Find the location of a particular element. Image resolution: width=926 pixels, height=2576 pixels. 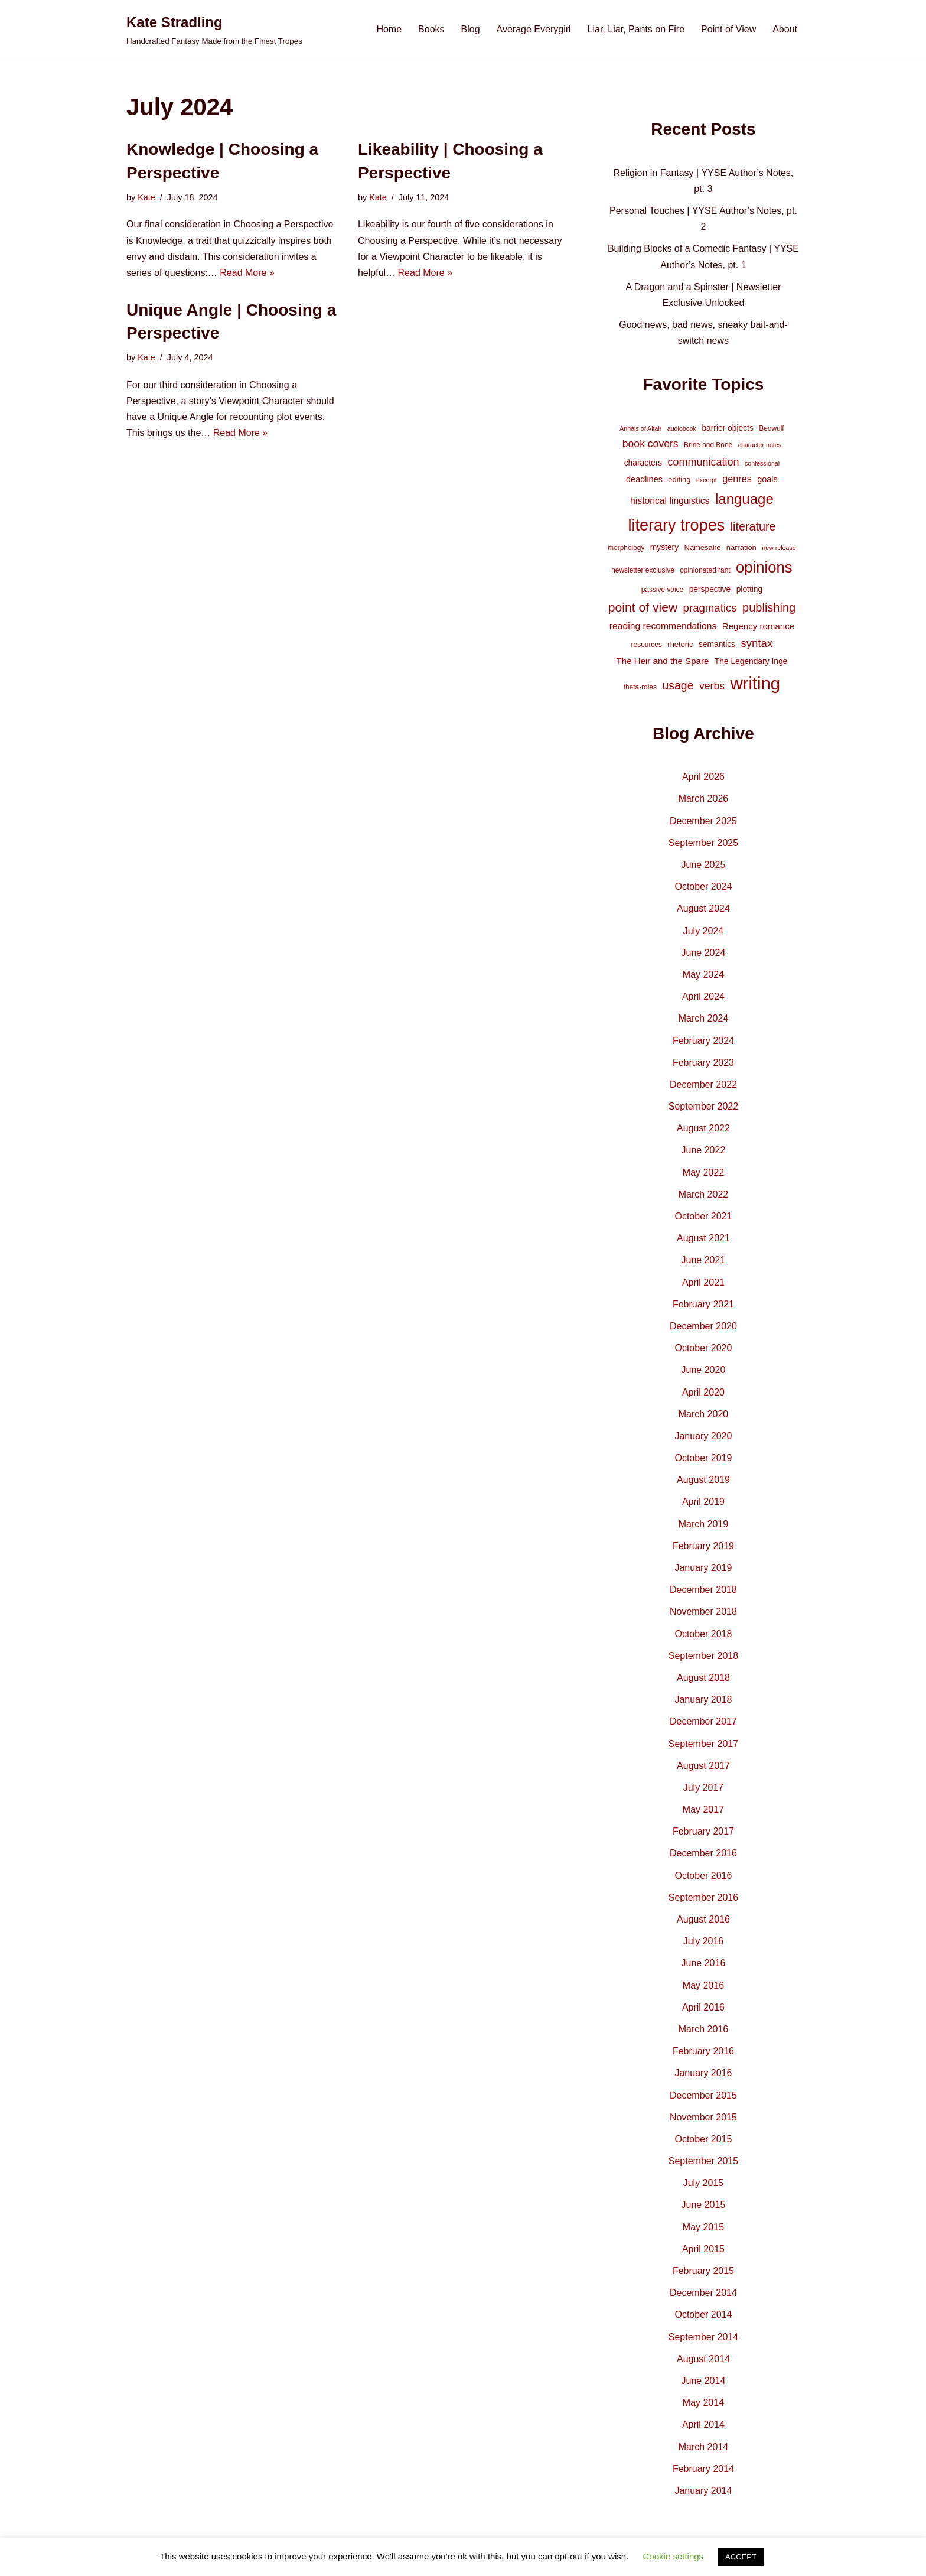

About is located at coordinates (784, 29).